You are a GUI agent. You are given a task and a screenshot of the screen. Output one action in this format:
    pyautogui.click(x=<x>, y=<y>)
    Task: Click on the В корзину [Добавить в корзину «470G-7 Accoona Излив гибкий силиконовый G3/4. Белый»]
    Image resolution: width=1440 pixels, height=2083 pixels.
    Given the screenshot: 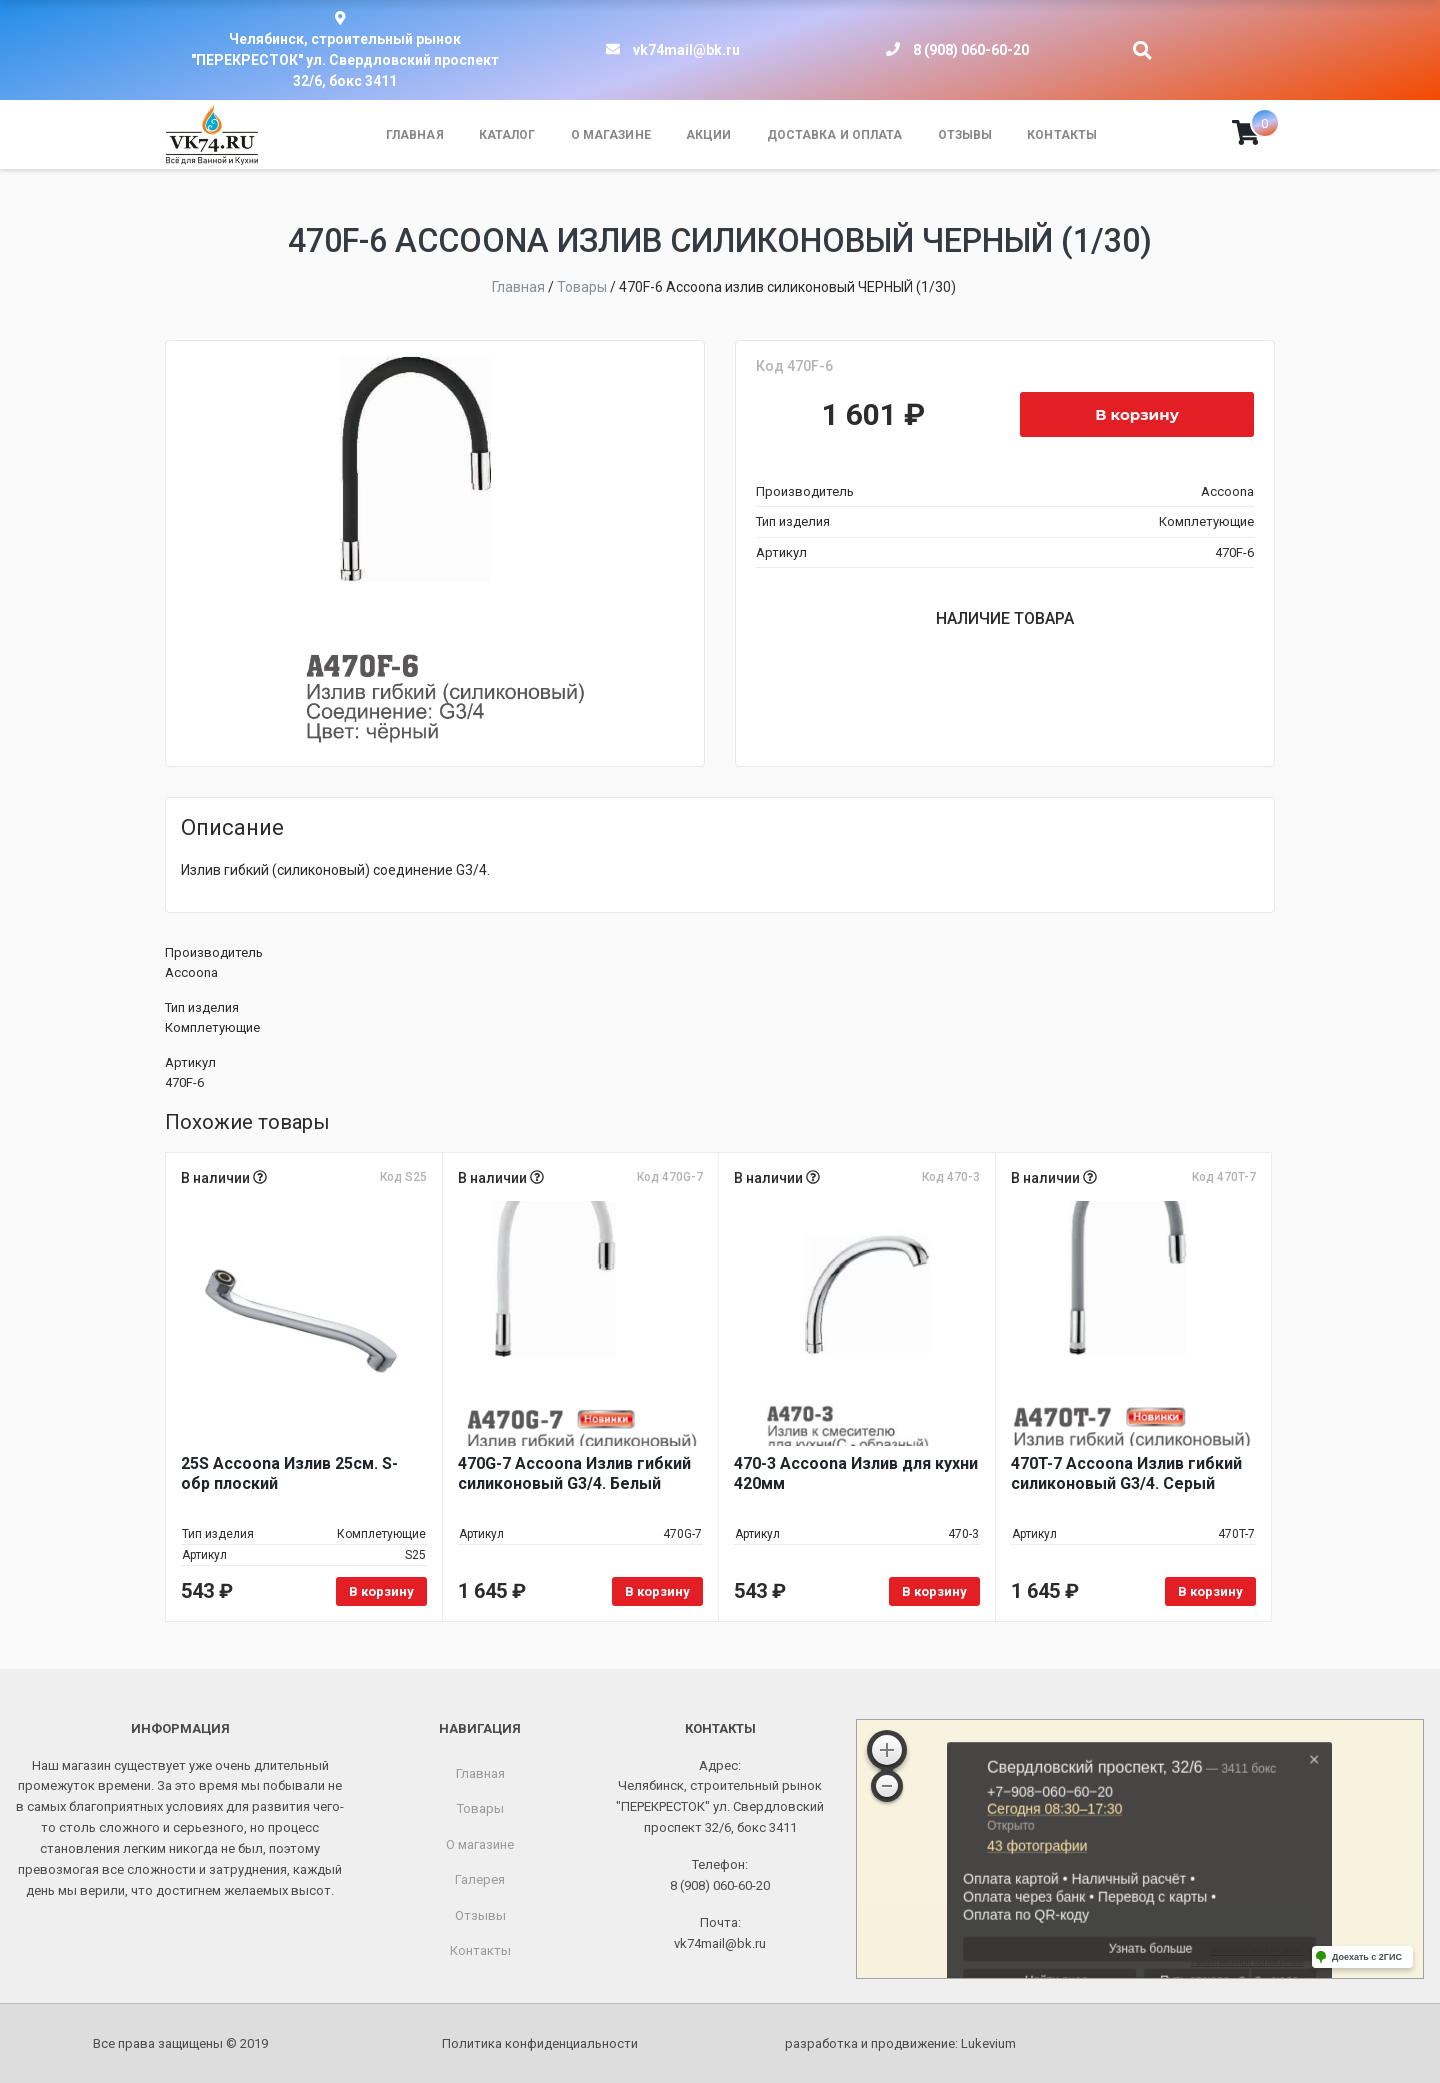 What is the action you would take?
    pyautogui.click(x=657, y=1591)
    